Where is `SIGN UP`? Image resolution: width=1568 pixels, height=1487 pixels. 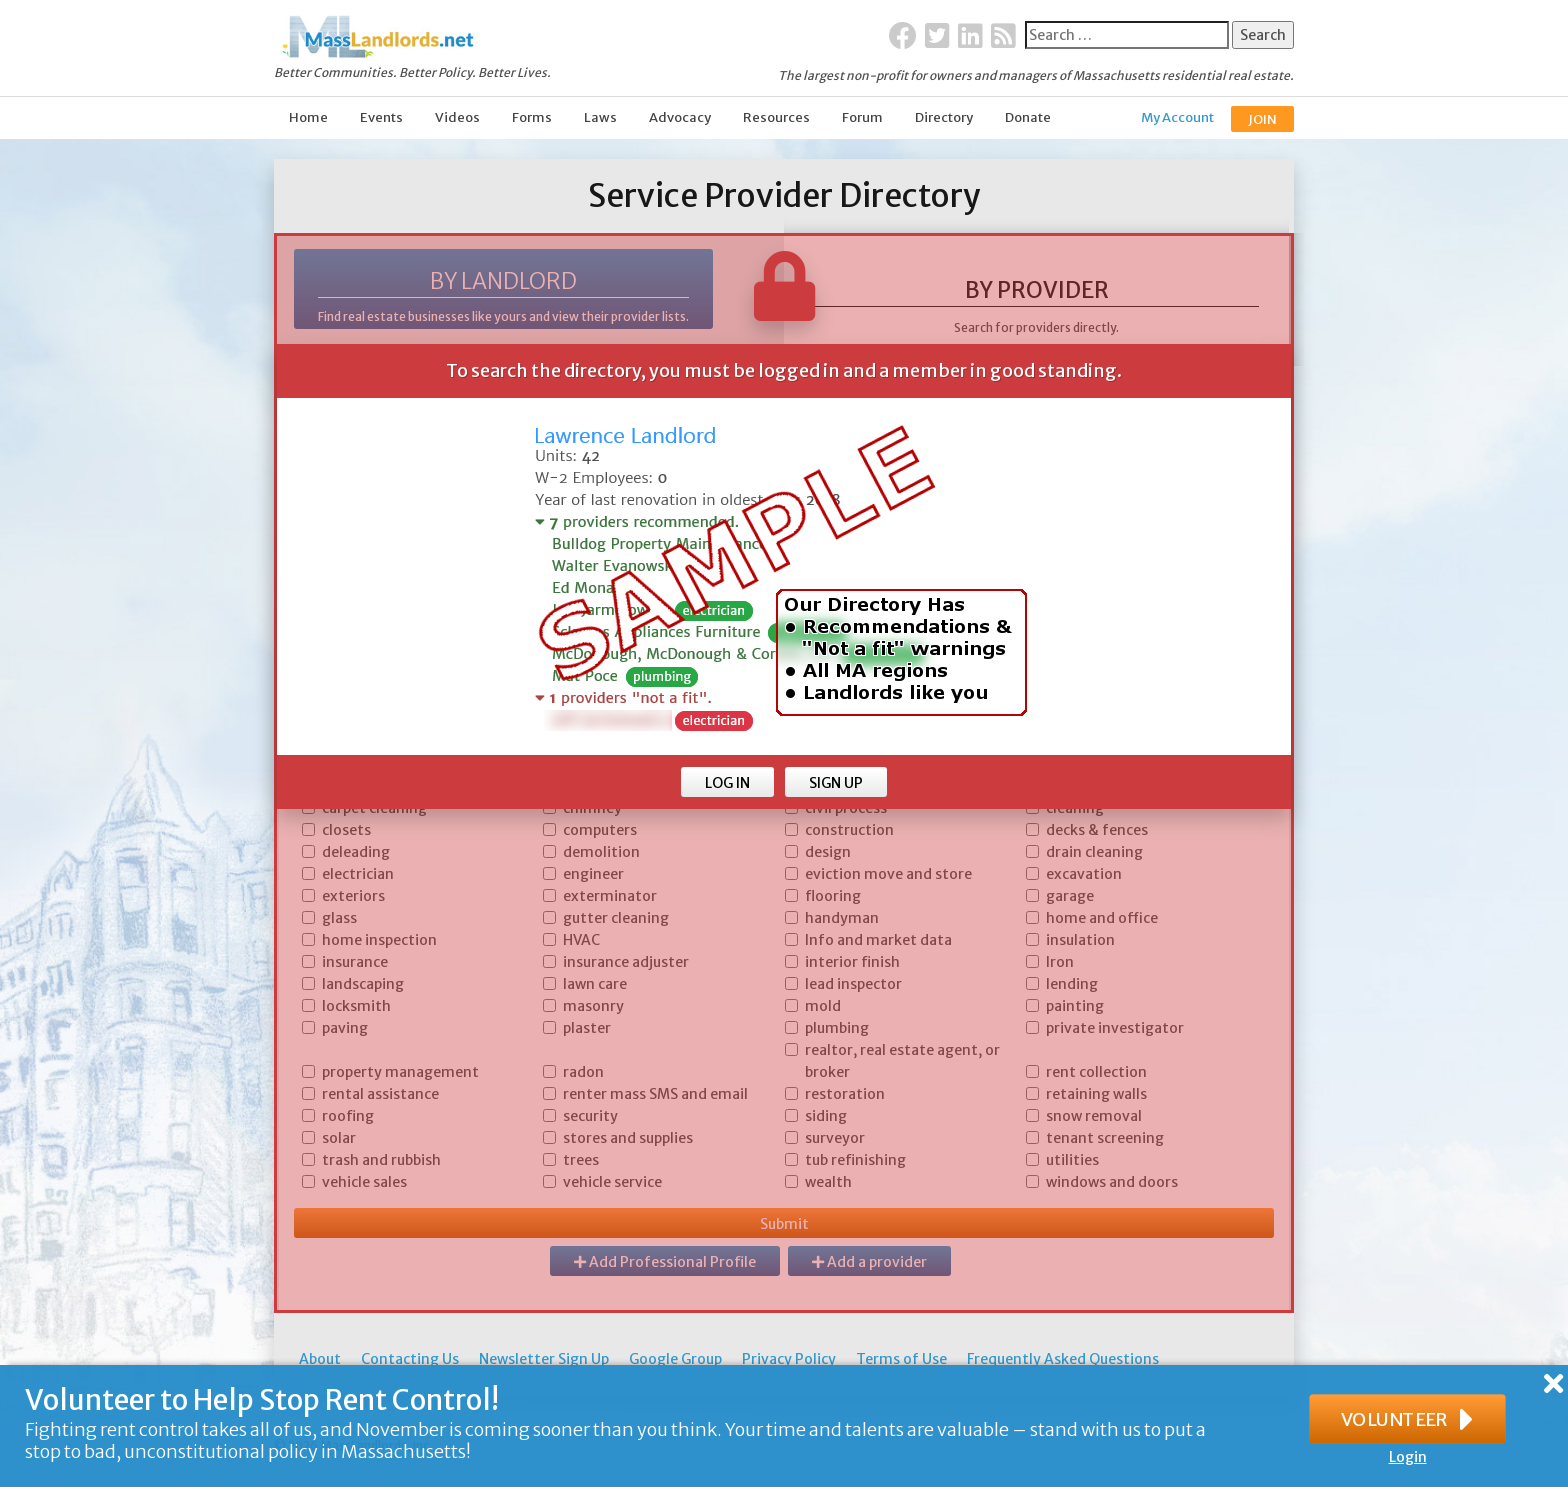 SIGN UP is located at coordinates (836, 783).